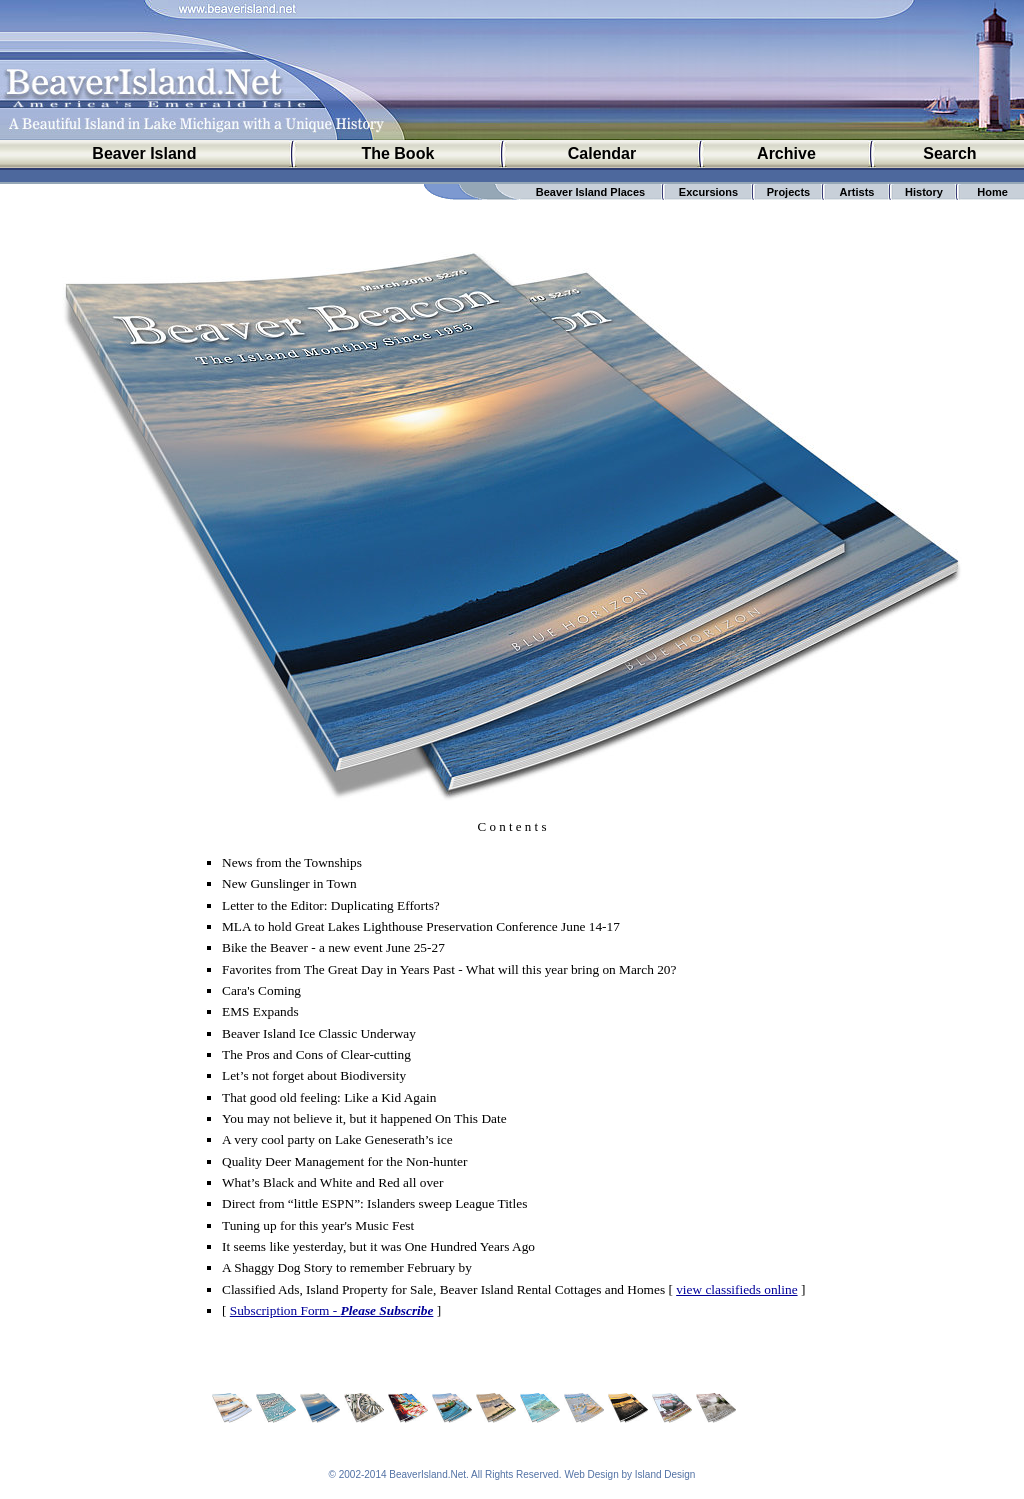 The height and width of the screenshot is (1499, 1024). What do you see at coordinates (332, 1310) in the screenshot?
I see `Subscription Form -` at bounding box center [332, 1310].